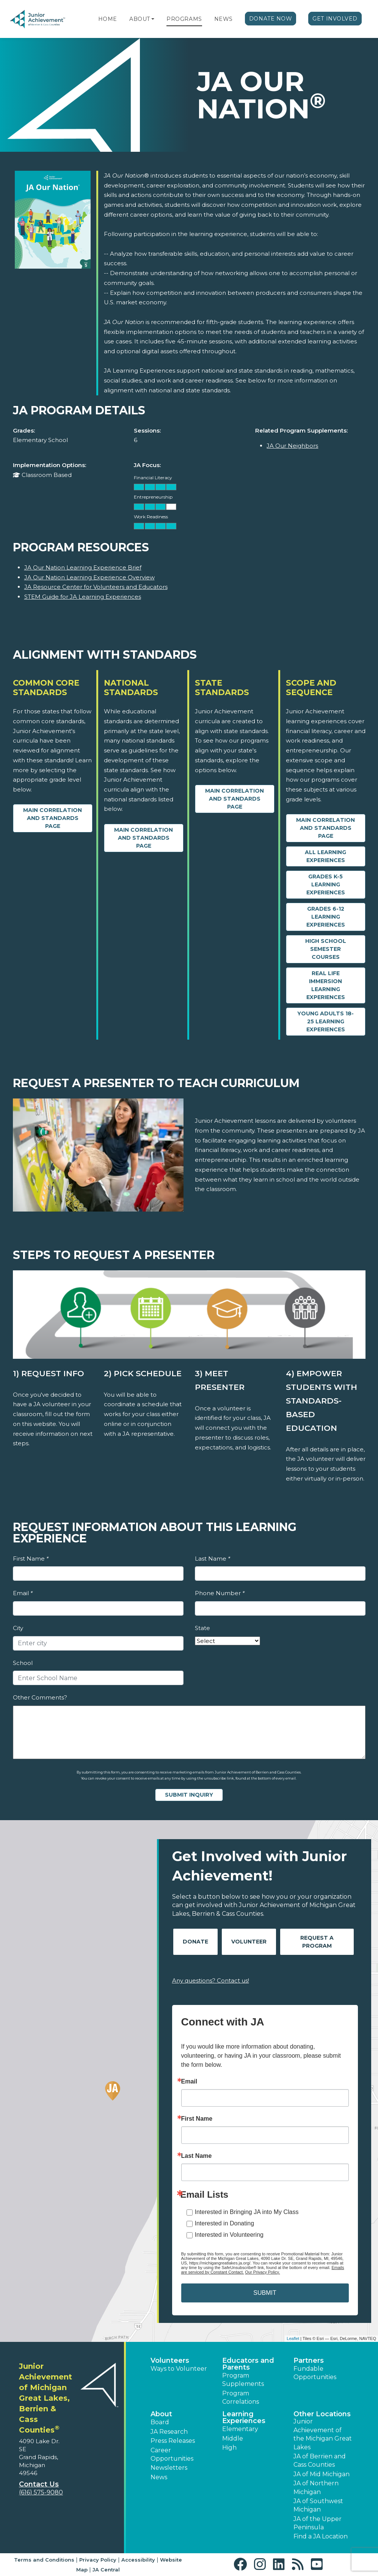 The image size is (378, 2576). What do you see at coordinates (107, 19) in the screenshot?
I see `Home` at bounding box center [107, 19].